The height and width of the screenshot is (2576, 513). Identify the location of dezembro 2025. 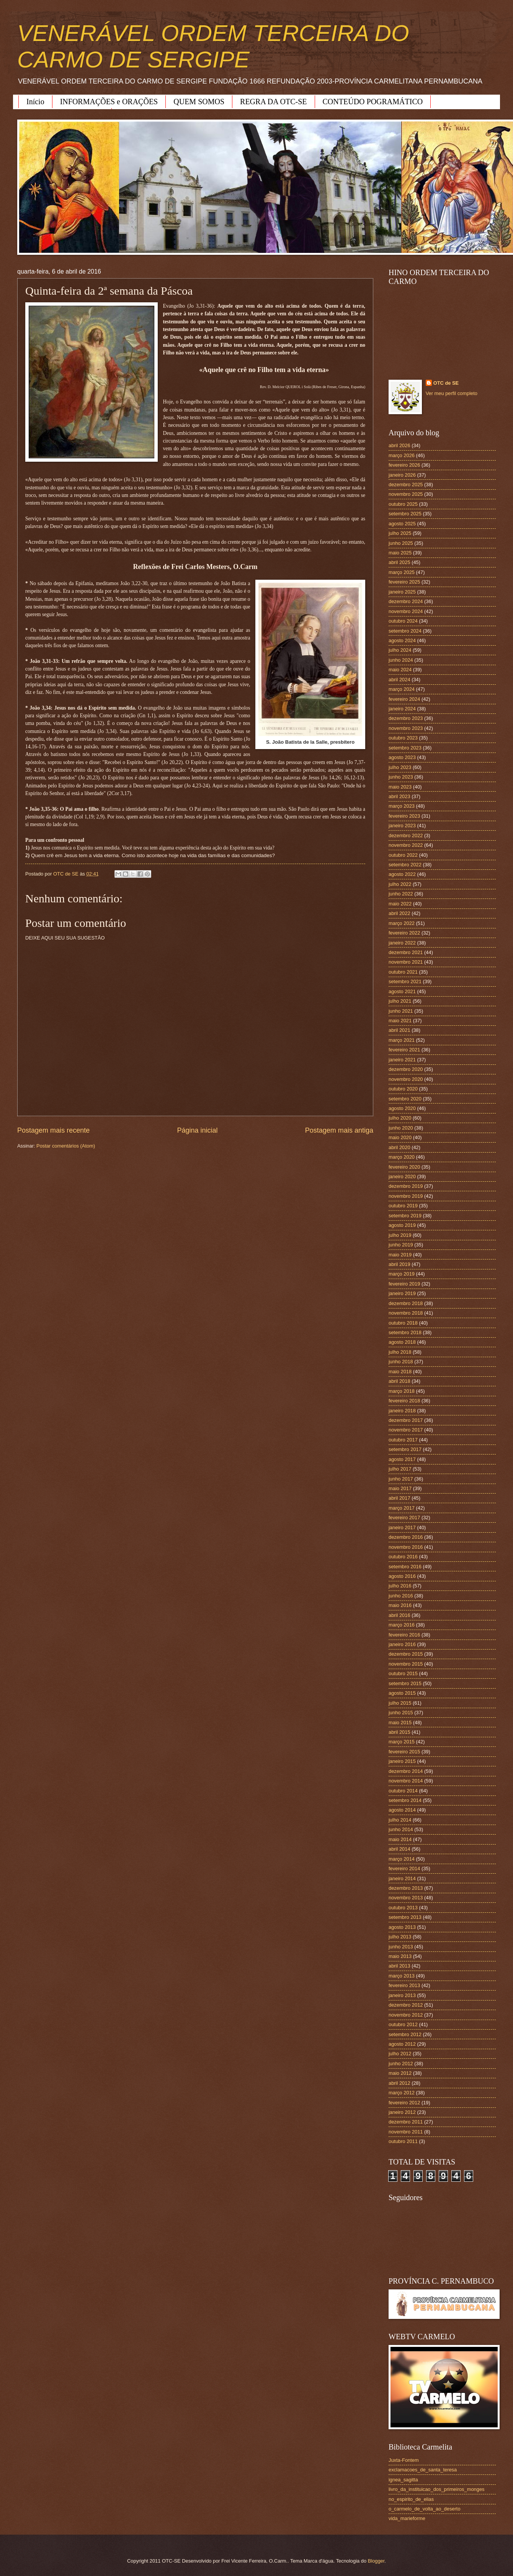
(406, 484).